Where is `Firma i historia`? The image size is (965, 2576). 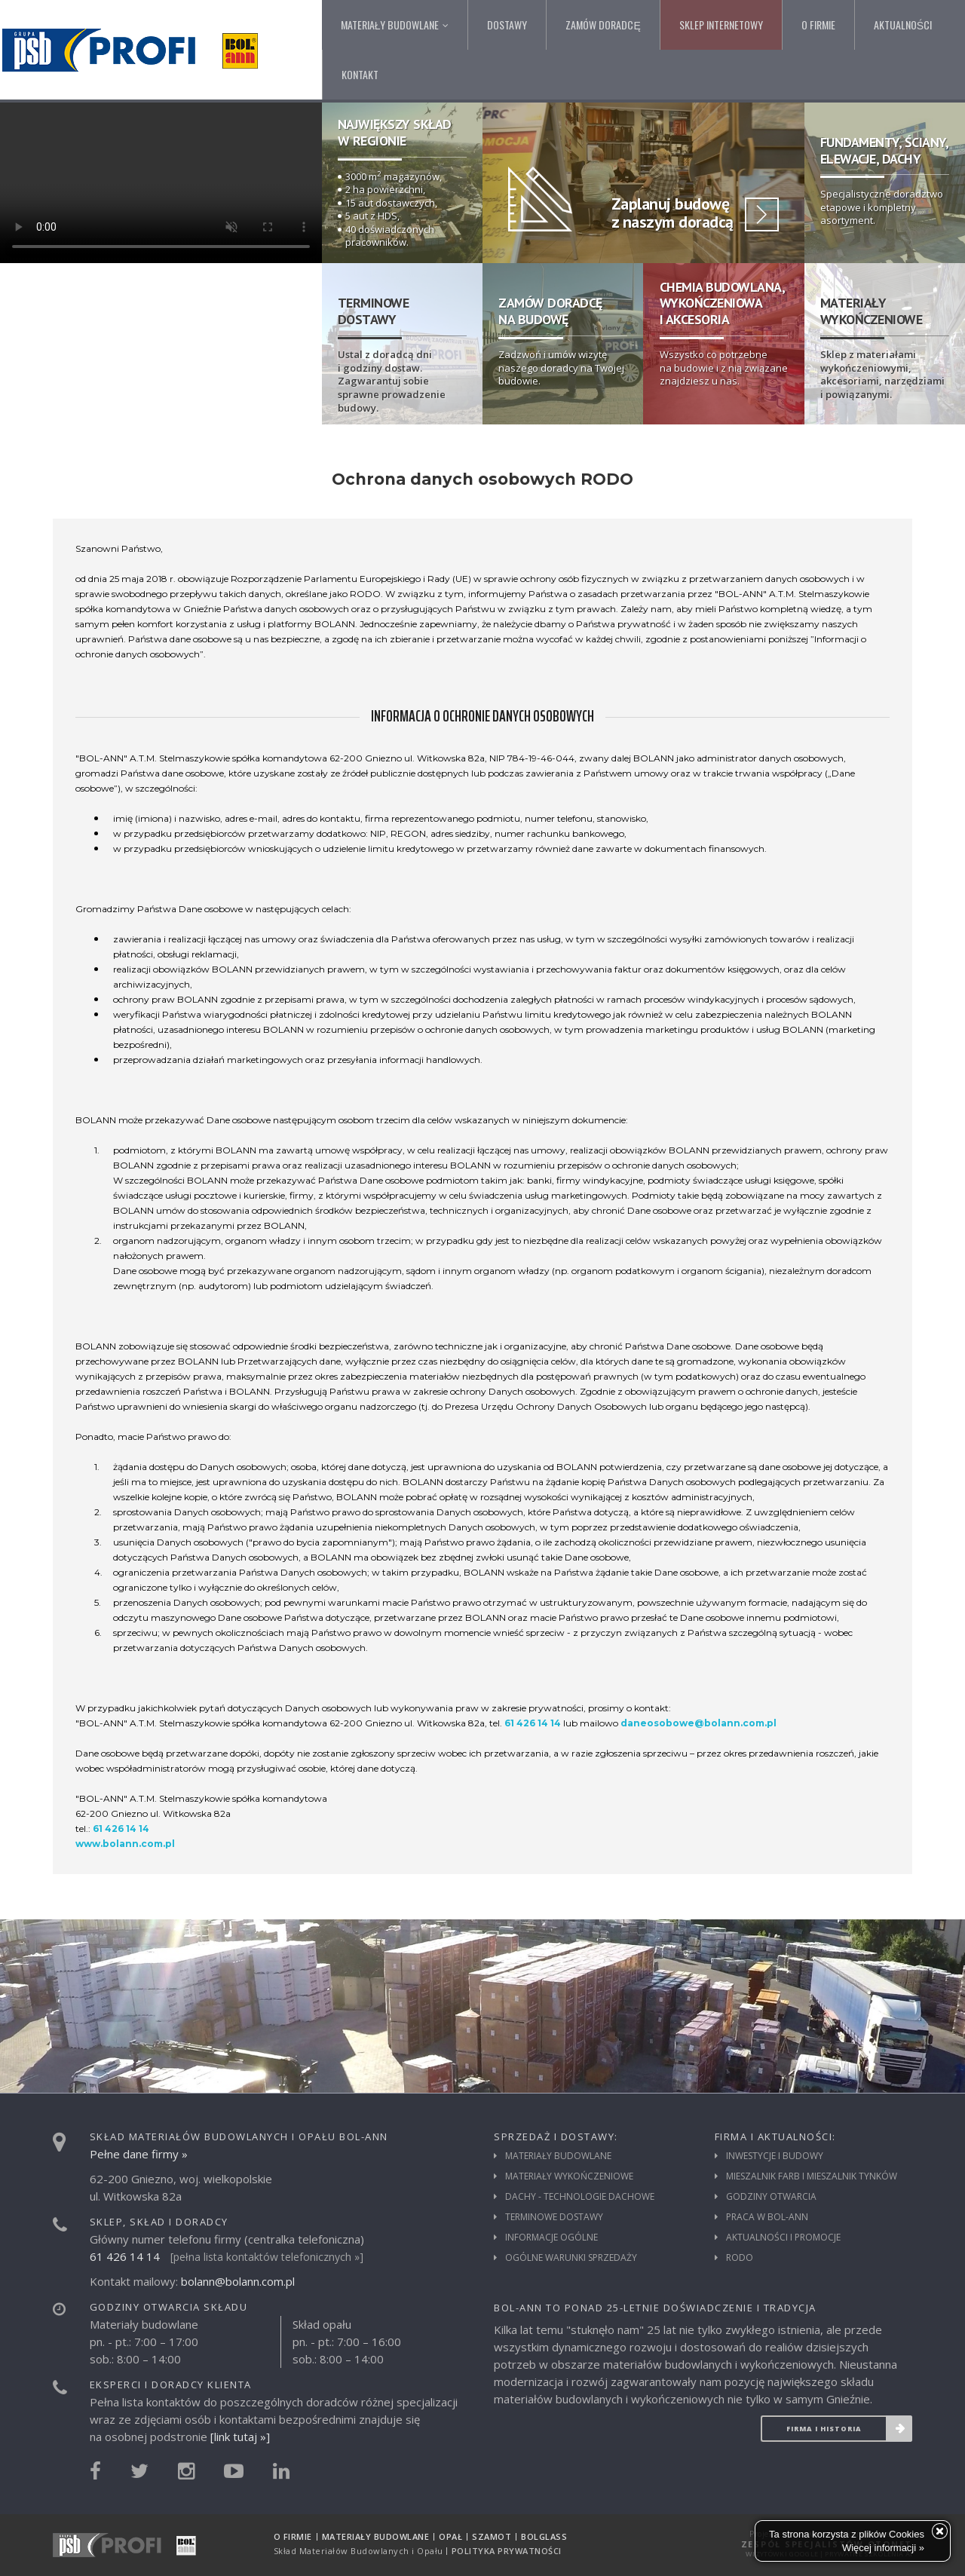 Firma i historia is located at coordinates (849, 2428).